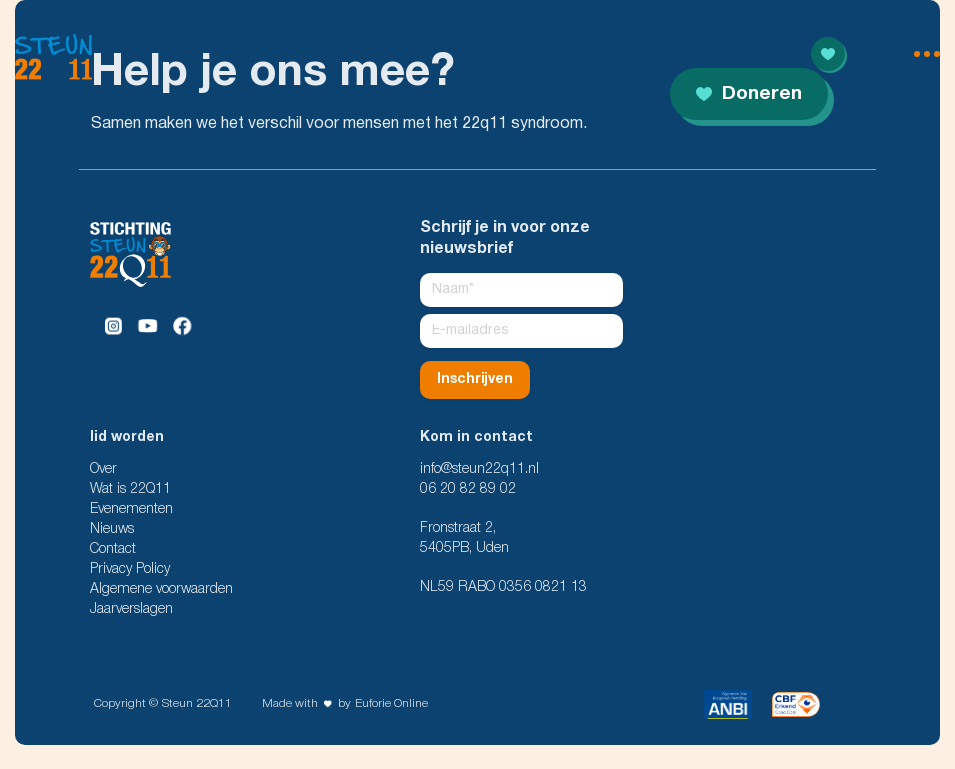  Describe the element at coordinates (131, 509) in the screenshot. I see `Evenementen` at that location.